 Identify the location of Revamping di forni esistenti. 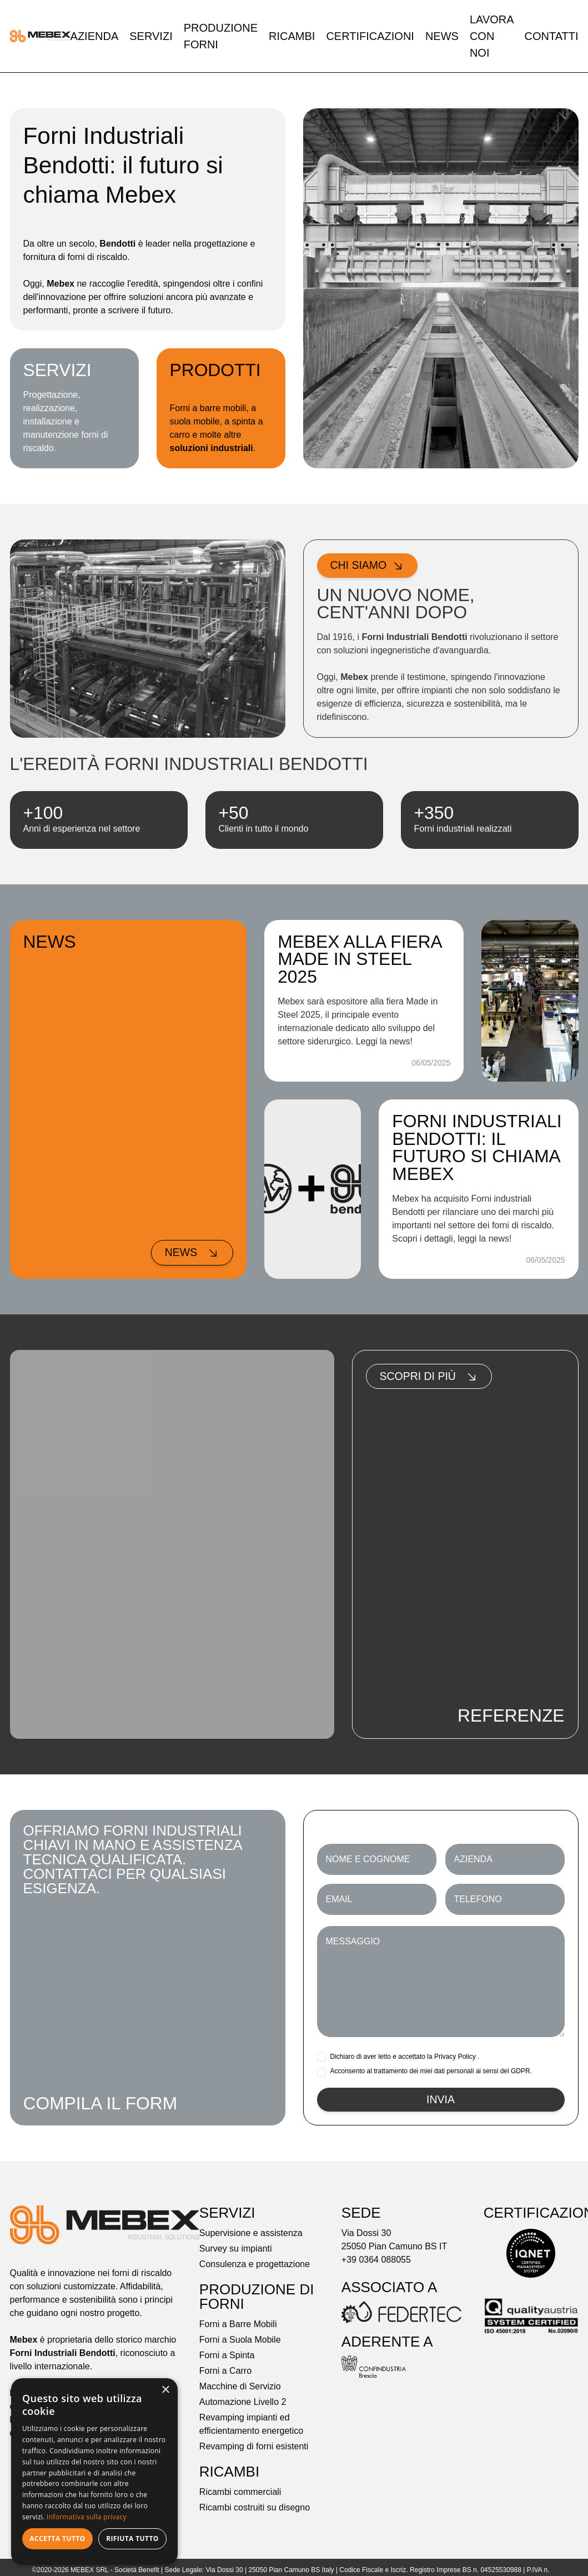
(254, 2447).